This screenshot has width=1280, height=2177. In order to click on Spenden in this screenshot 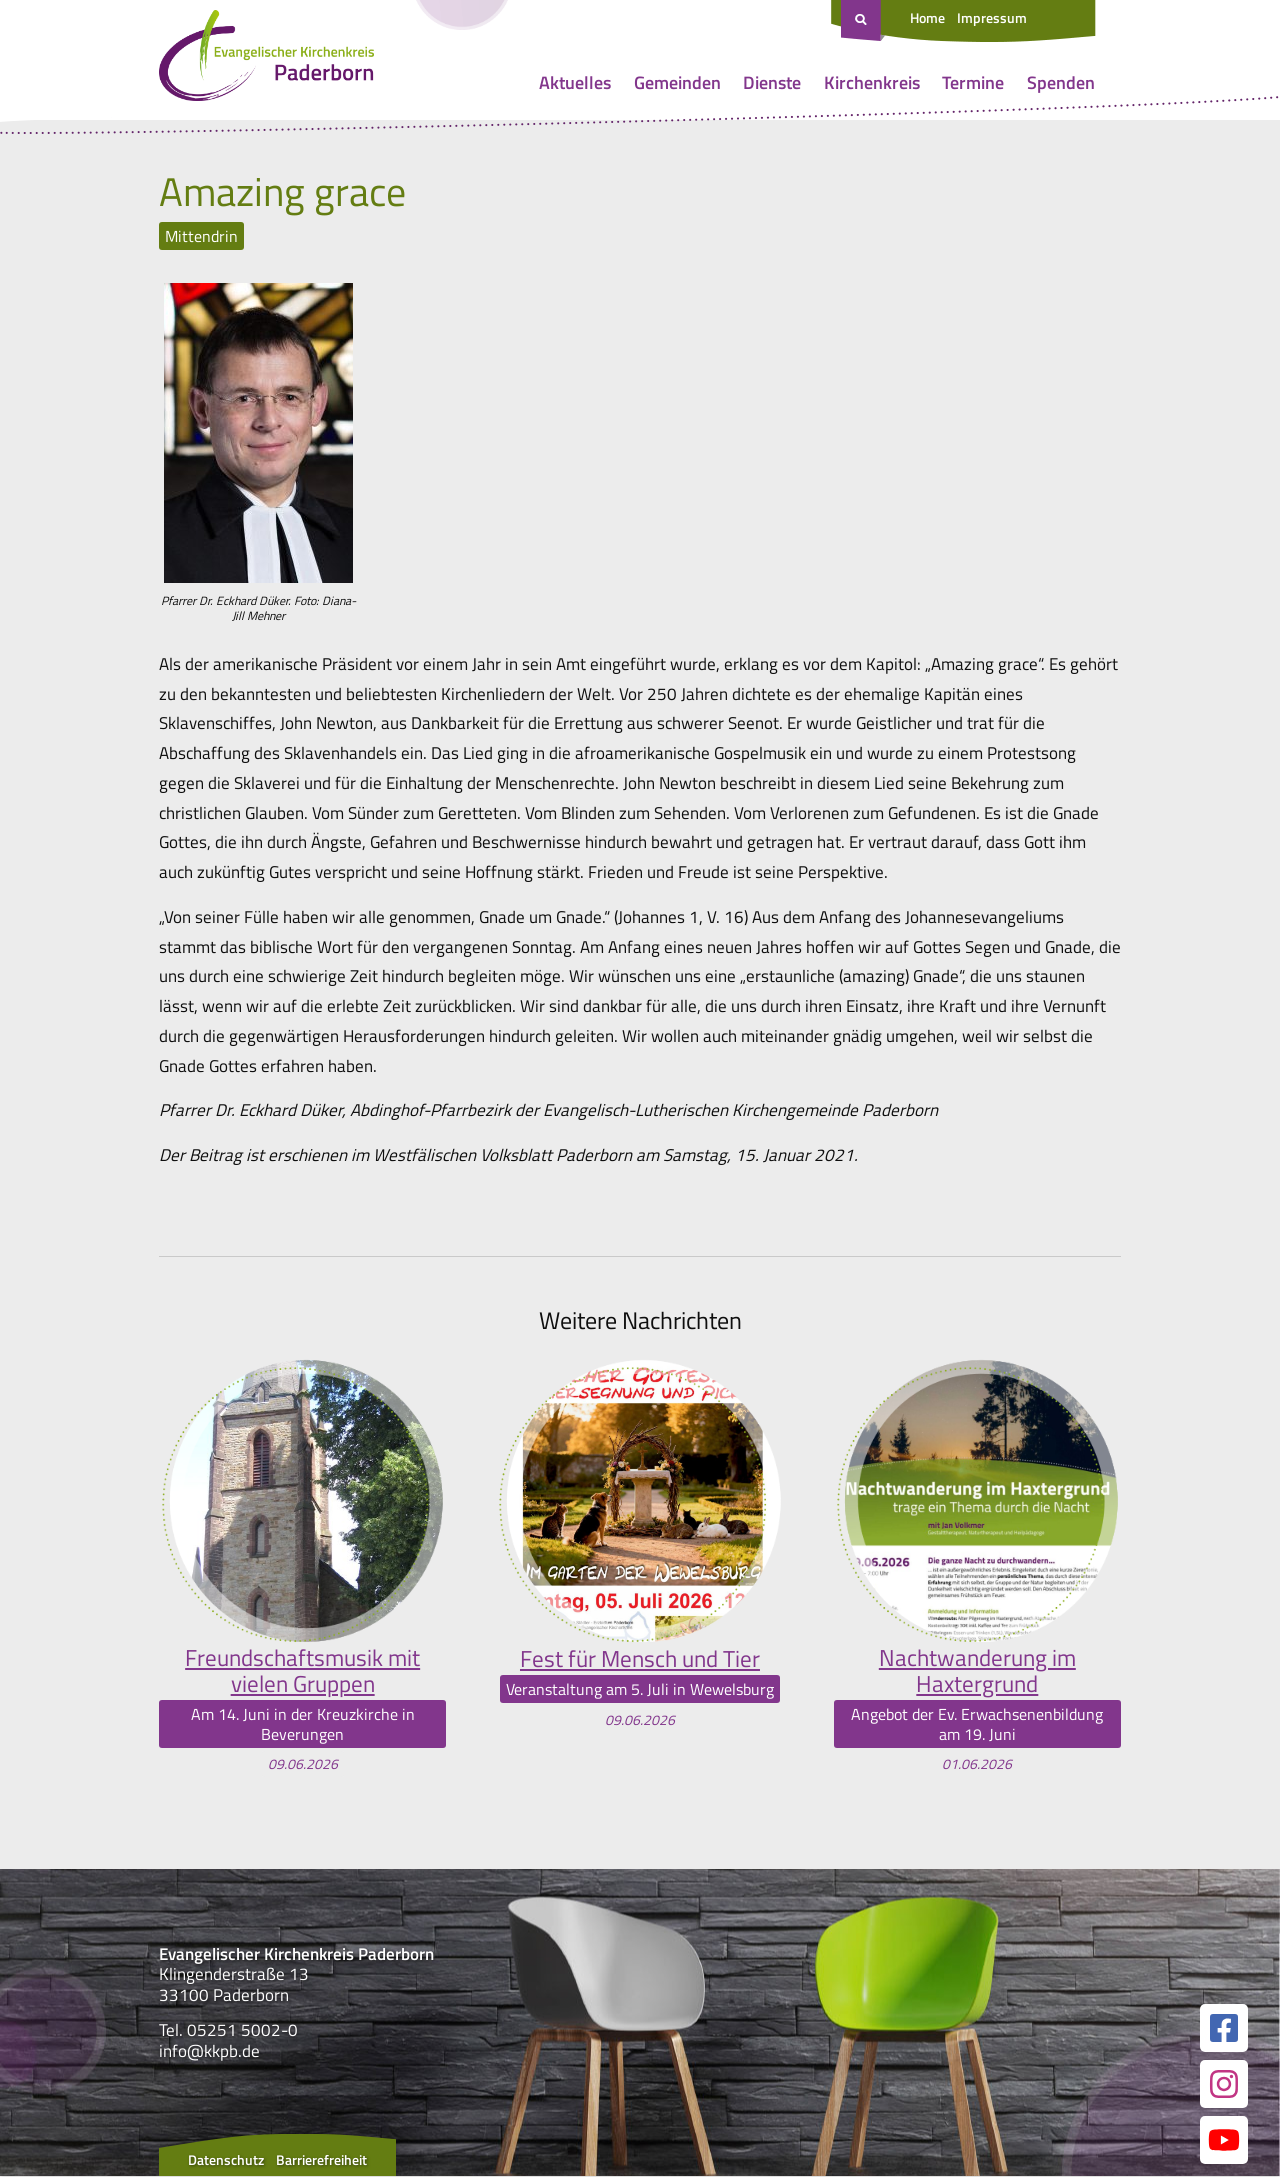, I will do `click(1061, 82)`.